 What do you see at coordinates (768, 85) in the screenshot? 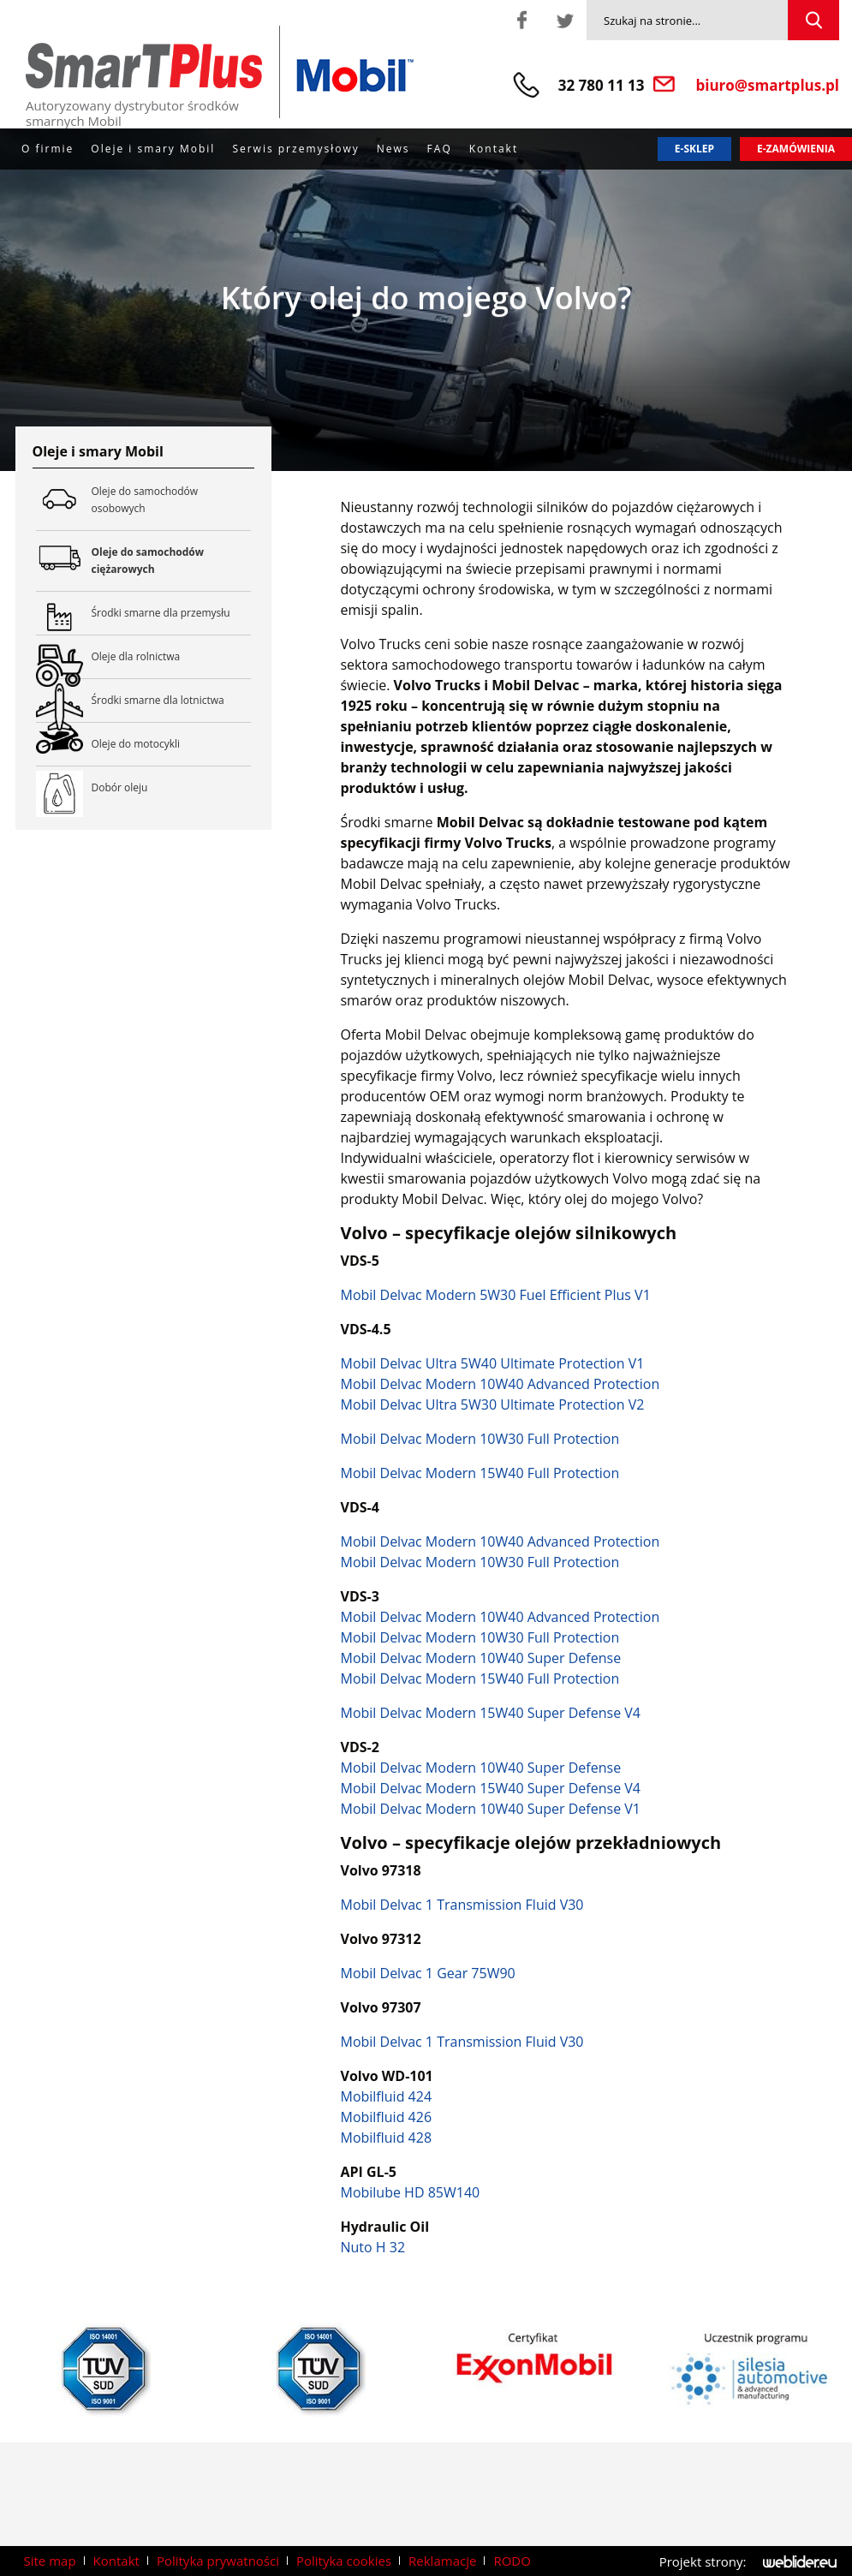
I see `biuro@smartplus.pl` at bounding box center [768, 85].